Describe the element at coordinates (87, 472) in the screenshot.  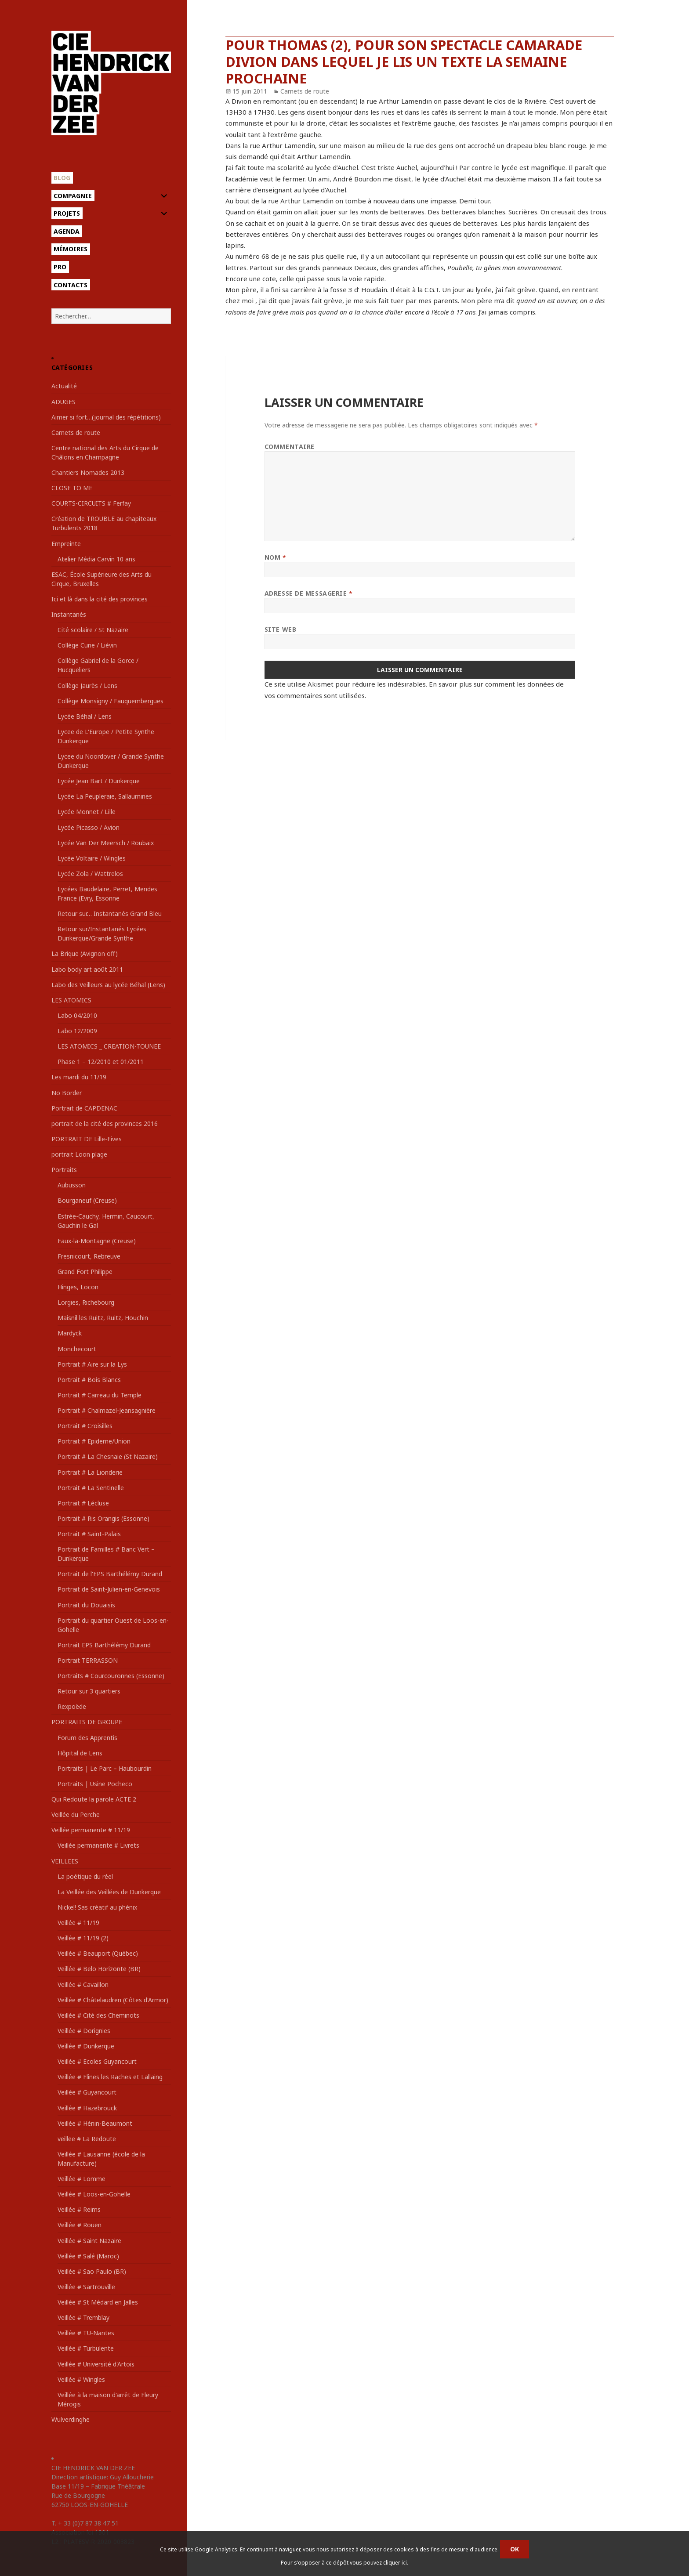
I see `Chantiers Nomades 2013` at that location.